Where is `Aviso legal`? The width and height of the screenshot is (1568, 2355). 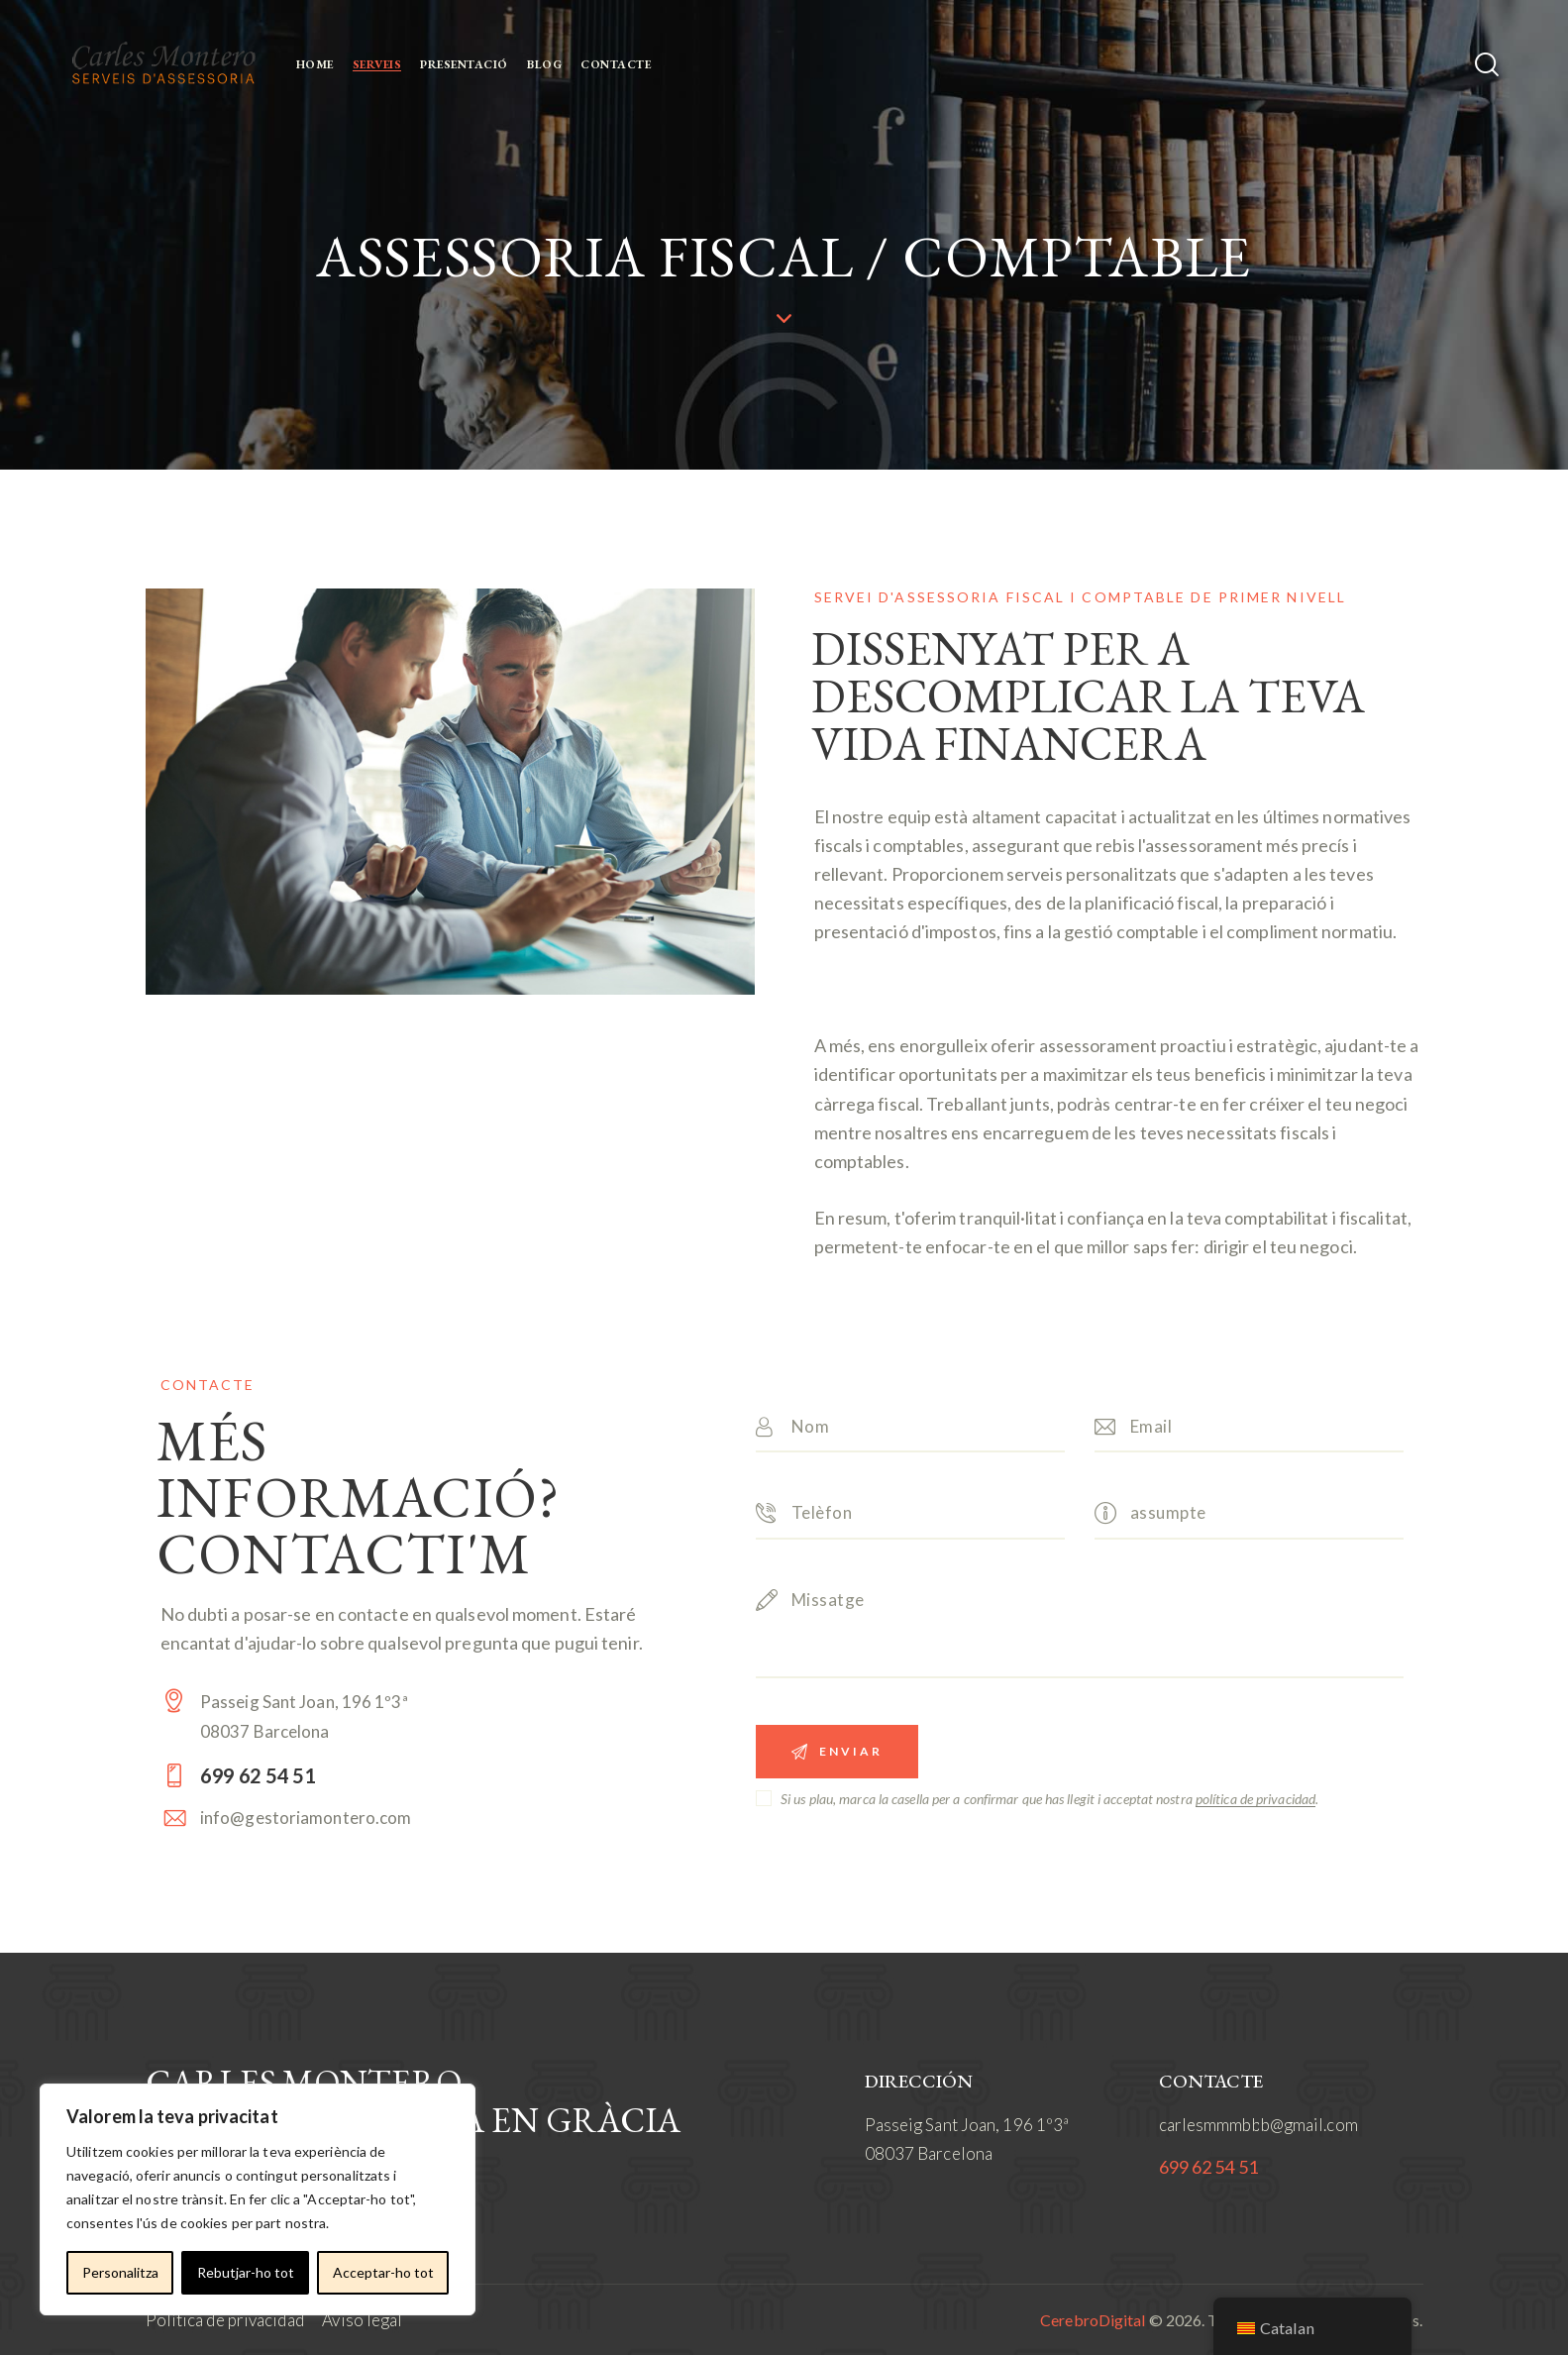
Aviso legal is located at coordinates (362, 2319).